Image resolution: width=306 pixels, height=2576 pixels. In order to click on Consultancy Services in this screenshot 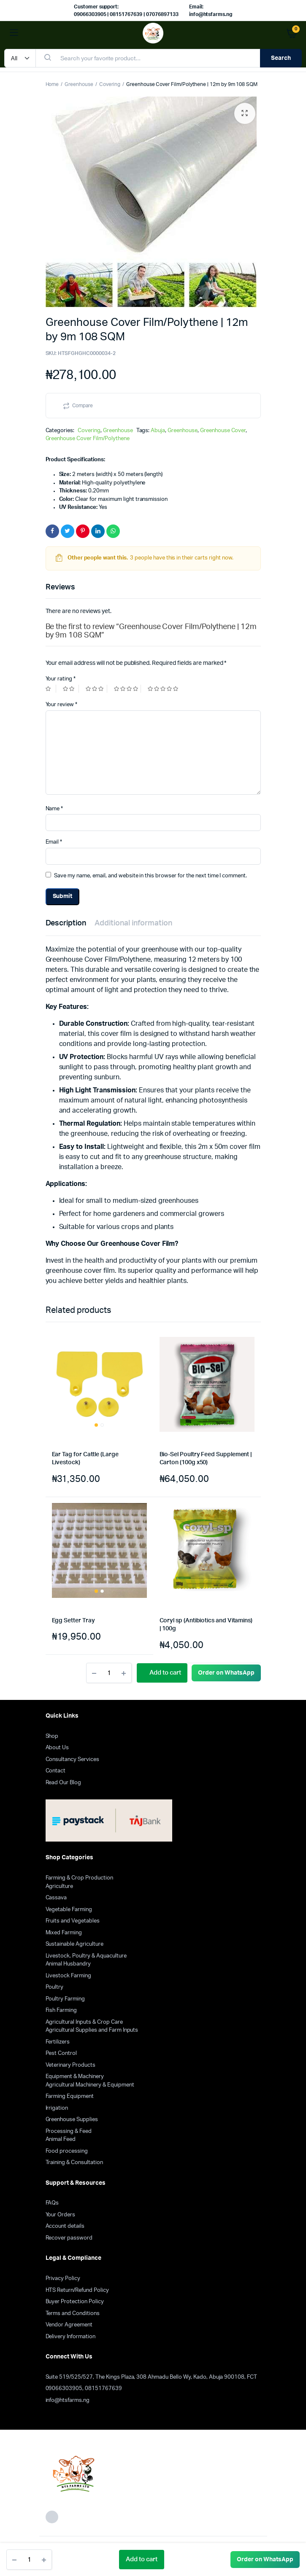, I will do `click(72, 1759)`.